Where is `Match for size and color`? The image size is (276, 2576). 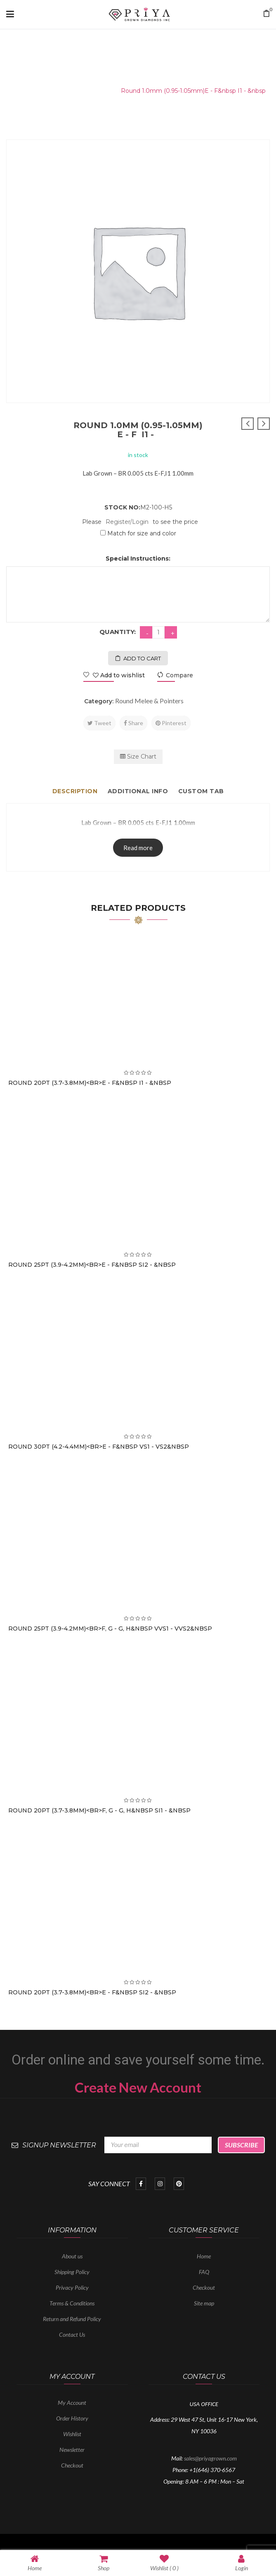 Match for size and color is located at coordinates (141, 533).